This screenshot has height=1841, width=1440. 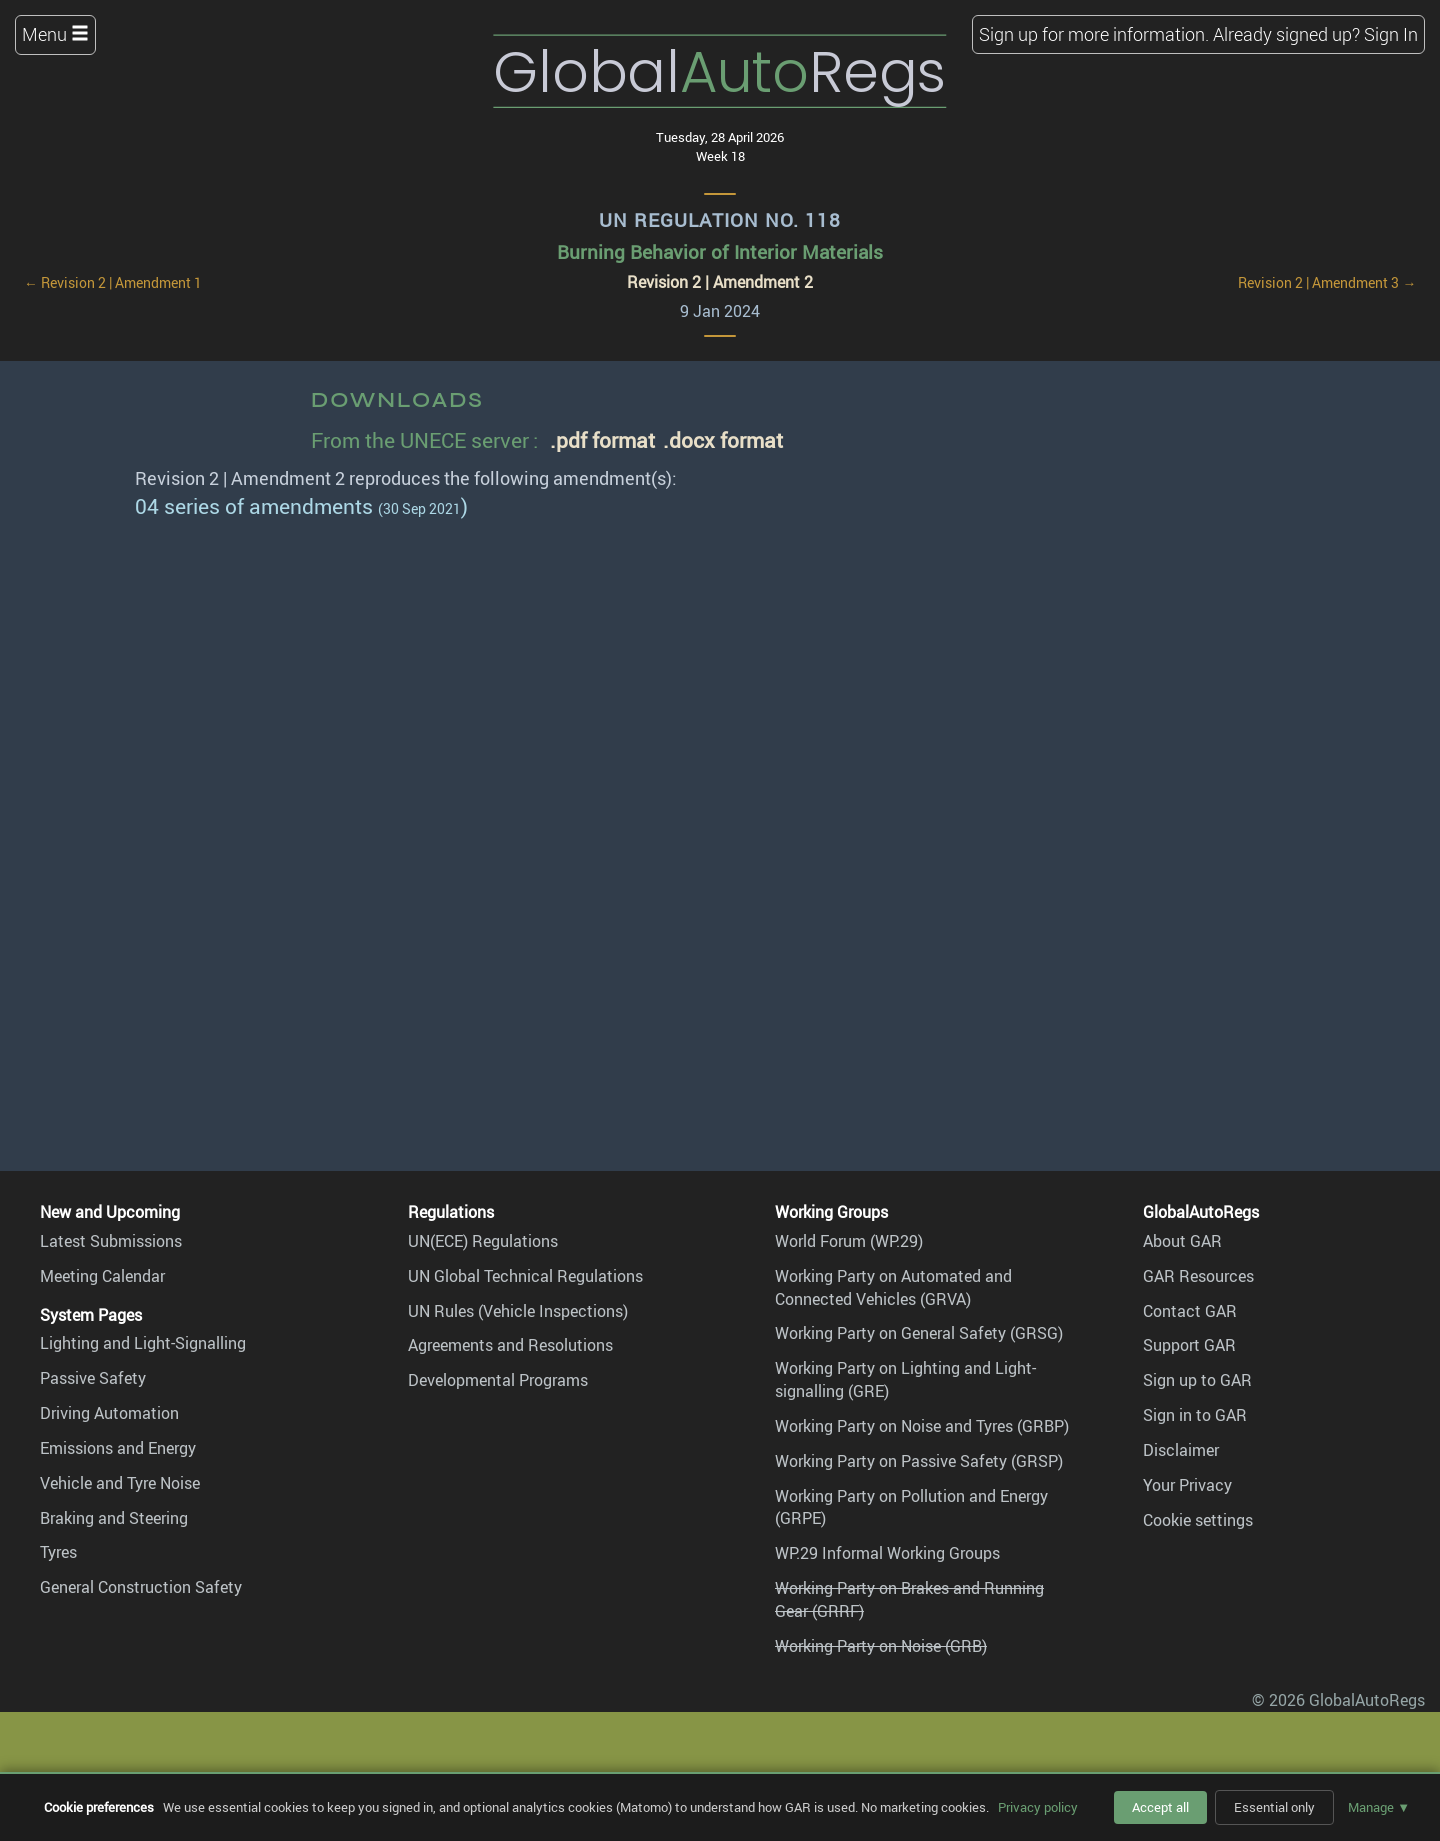 I want to click on Cookie settings, so click(x=1198, y=1520).